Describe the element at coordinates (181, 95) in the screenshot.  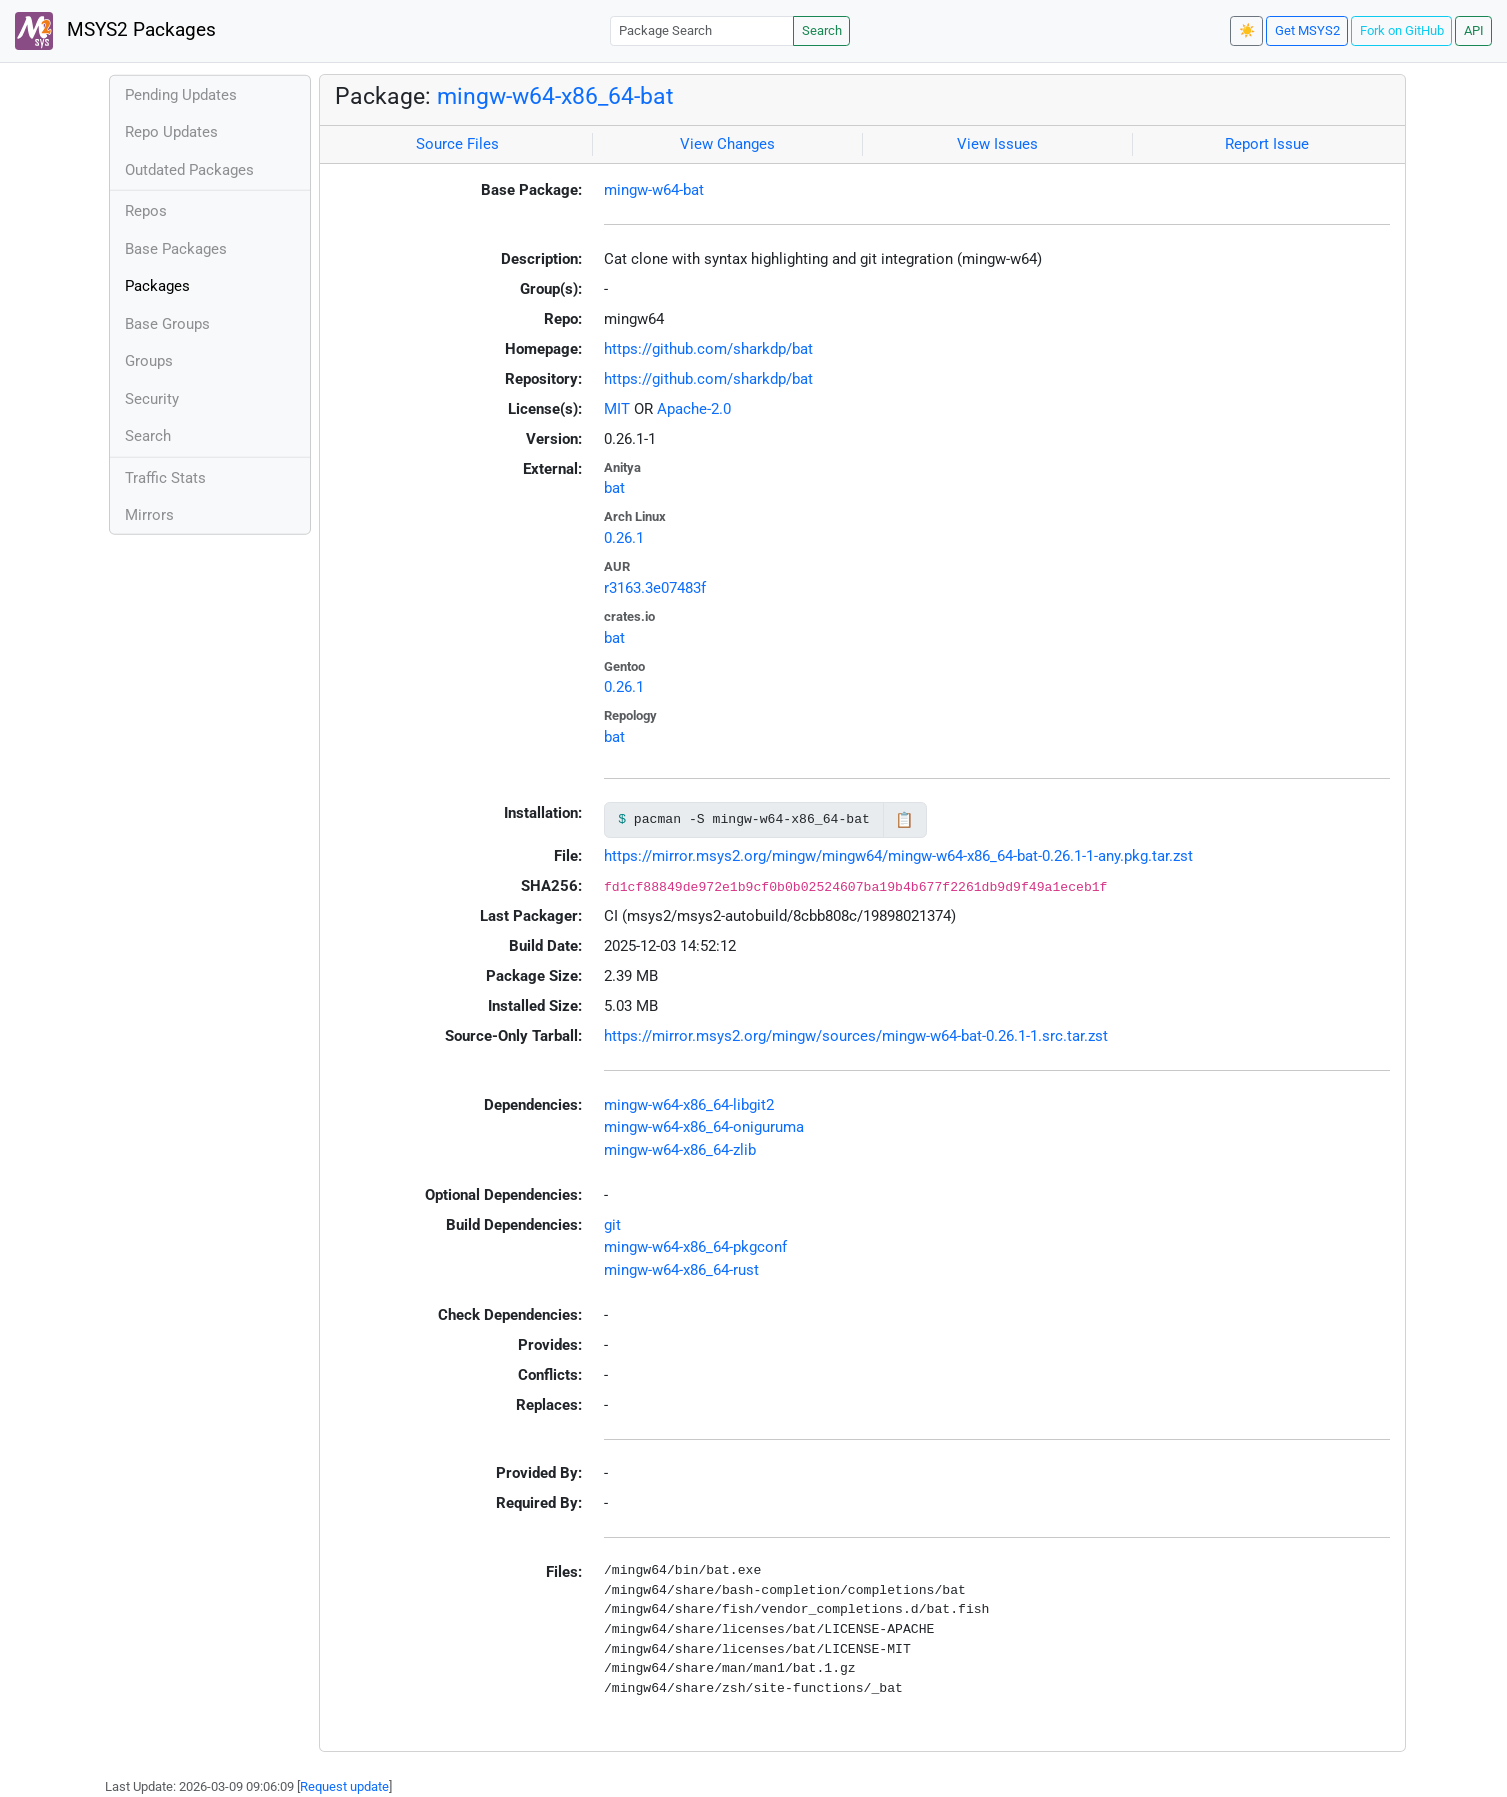
I see `Pending Updates` at that location.